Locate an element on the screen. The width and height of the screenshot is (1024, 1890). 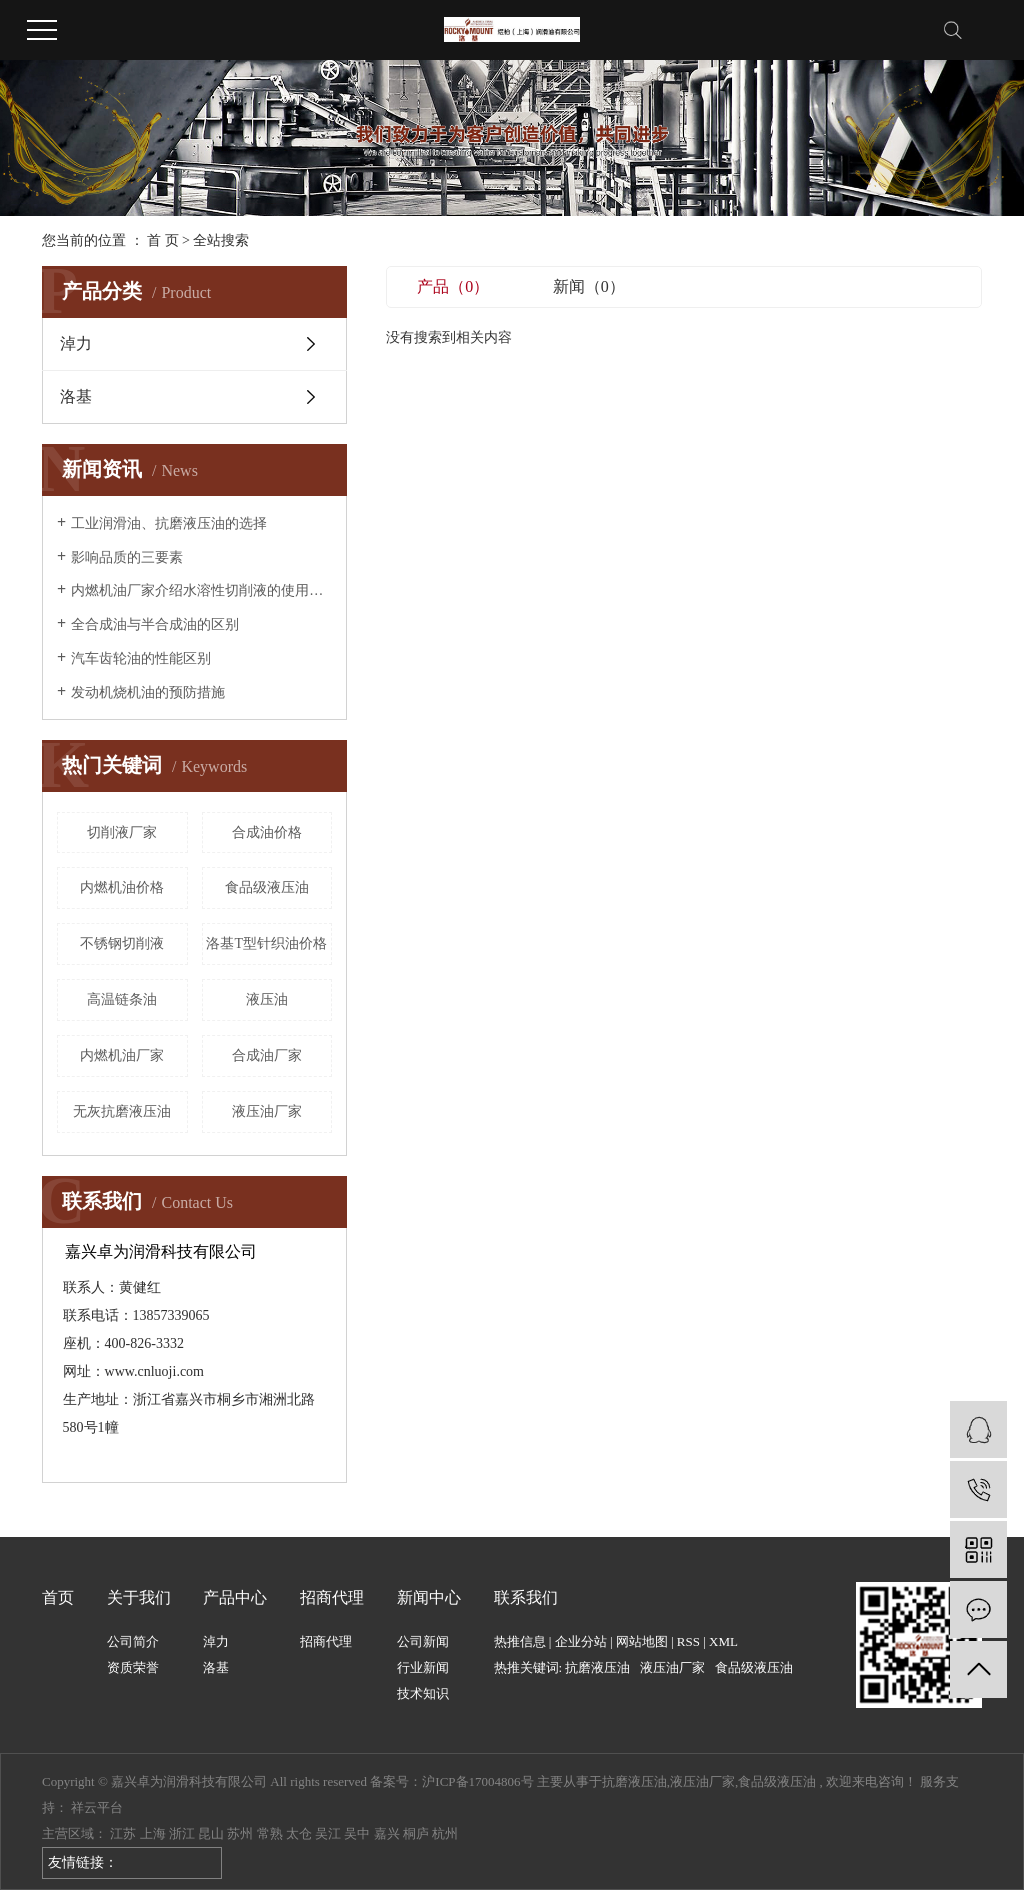
行业新闻 is located at coordinates (423, 1667).